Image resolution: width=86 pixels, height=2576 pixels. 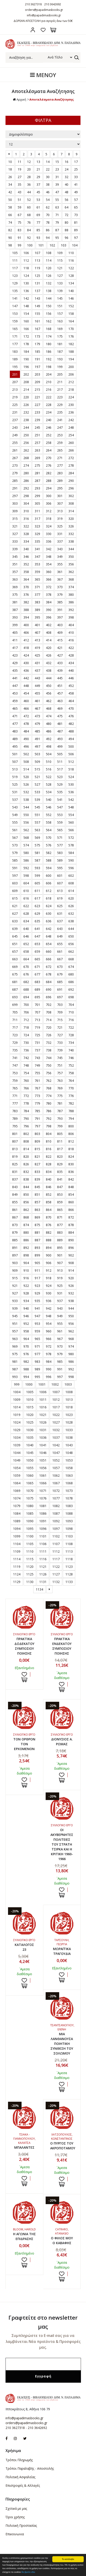 What do you see at coordinates (66, 192) in the screenshot?
I see `48` at bounding box center [66, 192].